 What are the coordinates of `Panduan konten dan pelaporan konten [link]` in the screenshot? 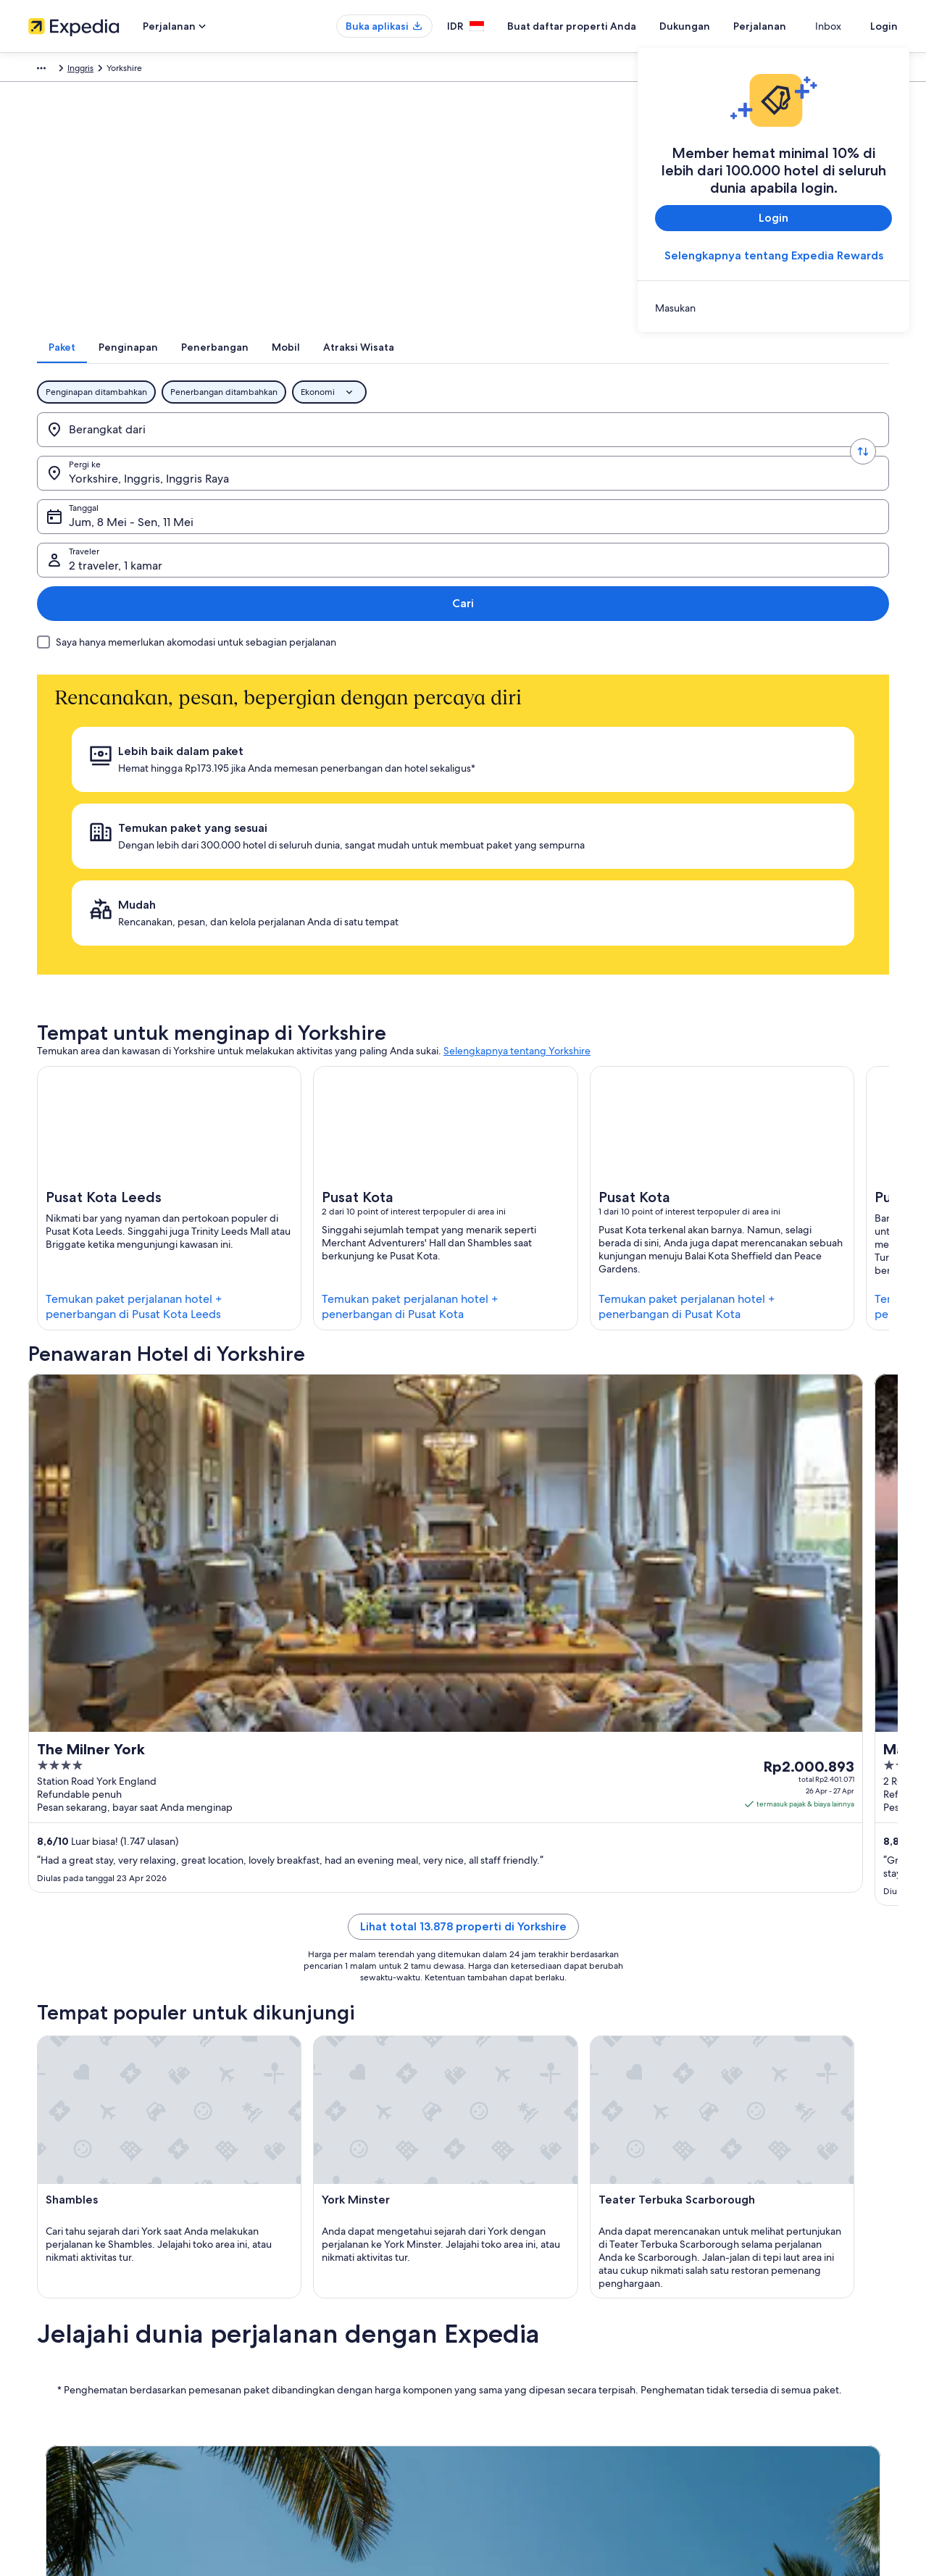 It's located at (554, 2344).